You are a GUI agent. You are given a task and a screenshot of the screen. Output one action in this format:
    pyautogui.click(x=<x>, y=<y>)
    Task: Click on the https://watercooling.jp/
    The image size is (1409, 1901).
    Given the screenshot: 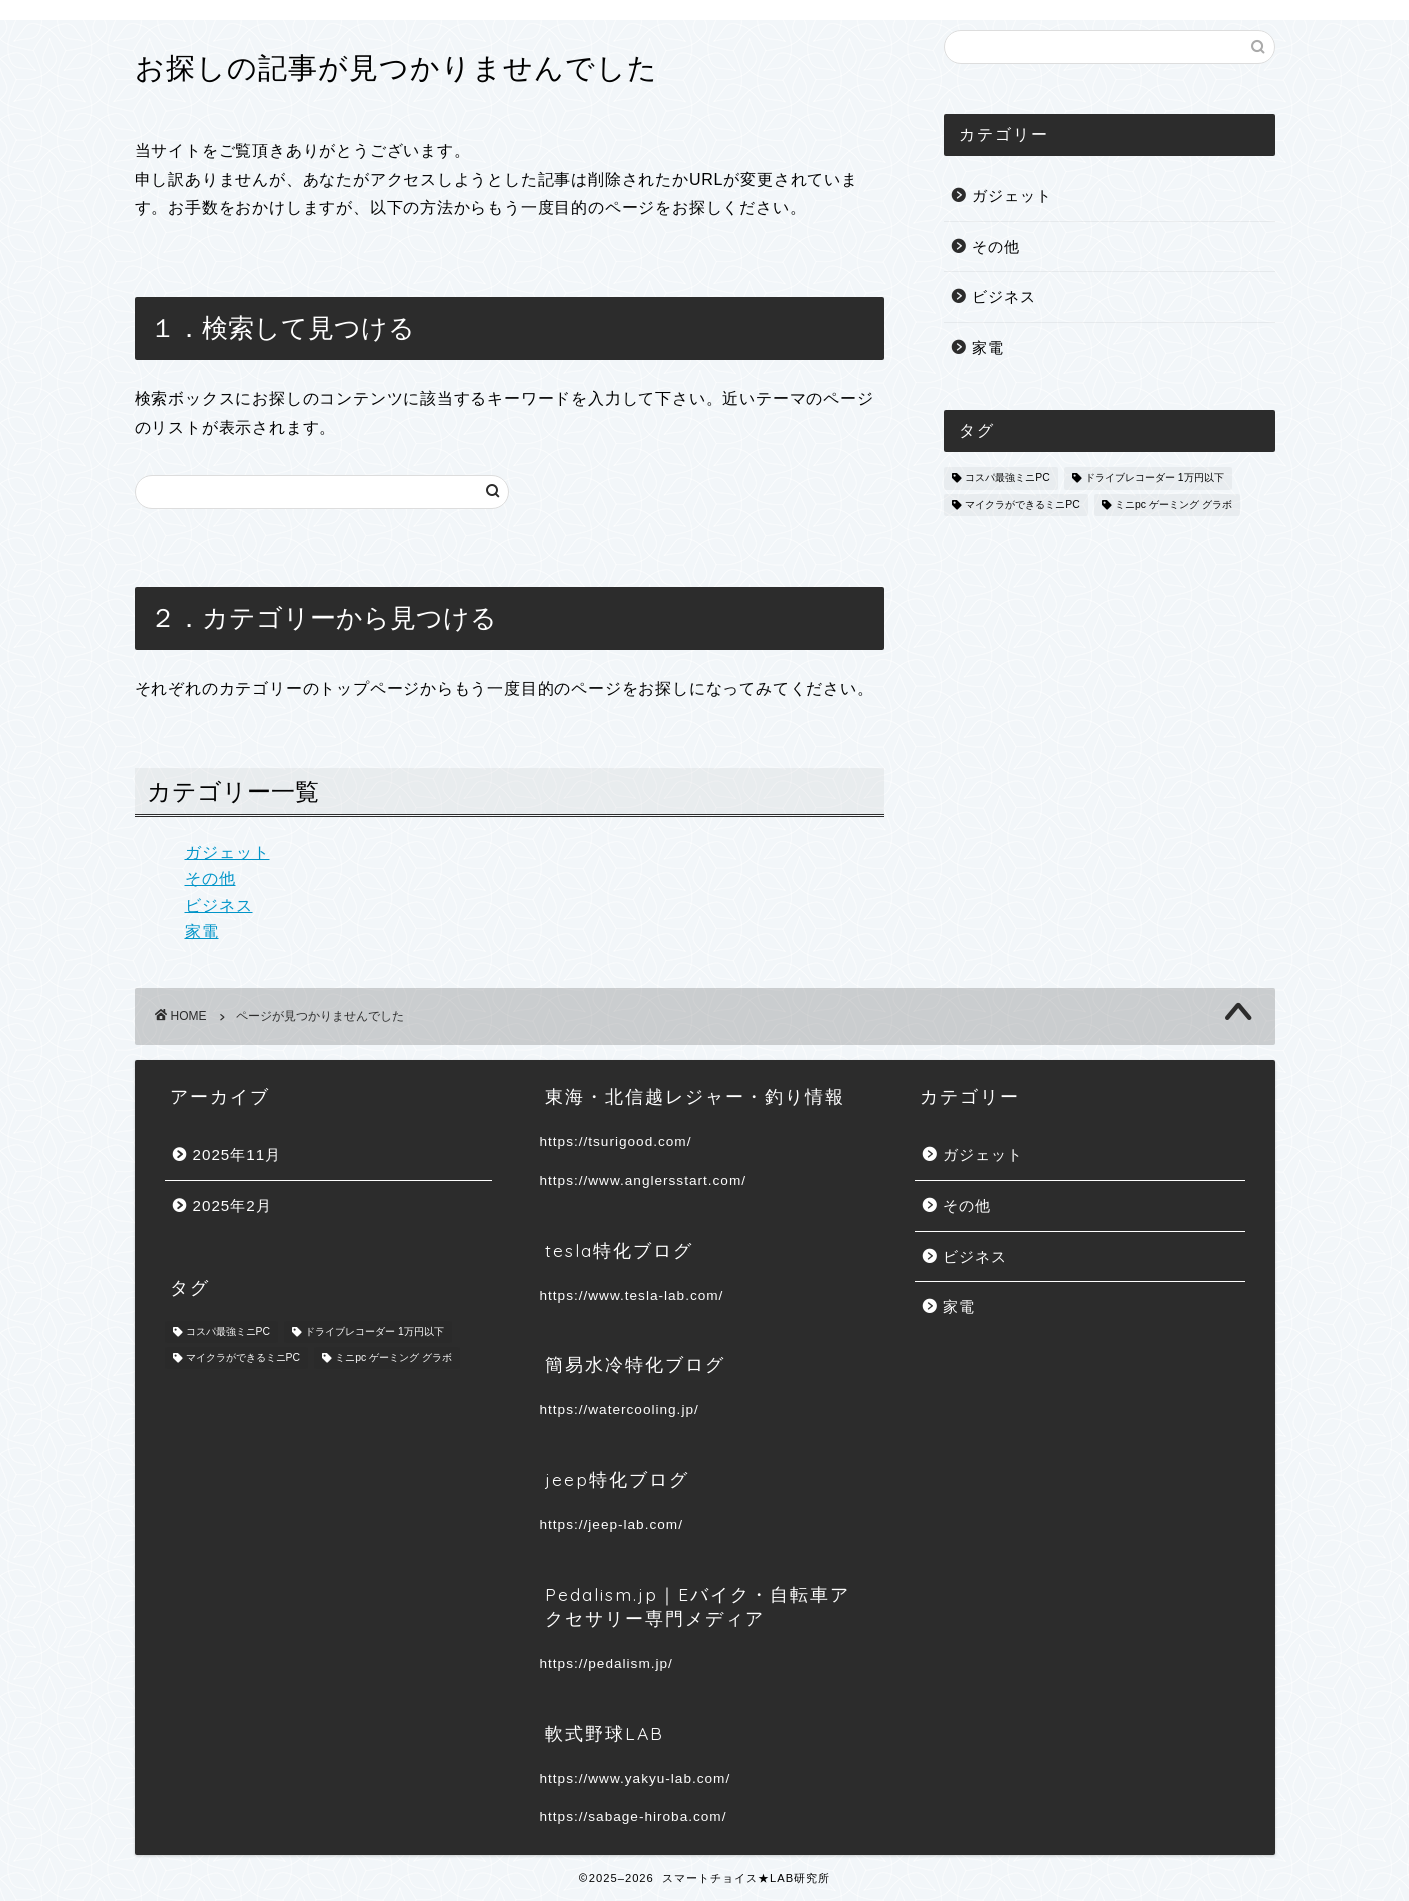 What is the action you would take?
    pyautogui.click(x=619, y=1409)
    